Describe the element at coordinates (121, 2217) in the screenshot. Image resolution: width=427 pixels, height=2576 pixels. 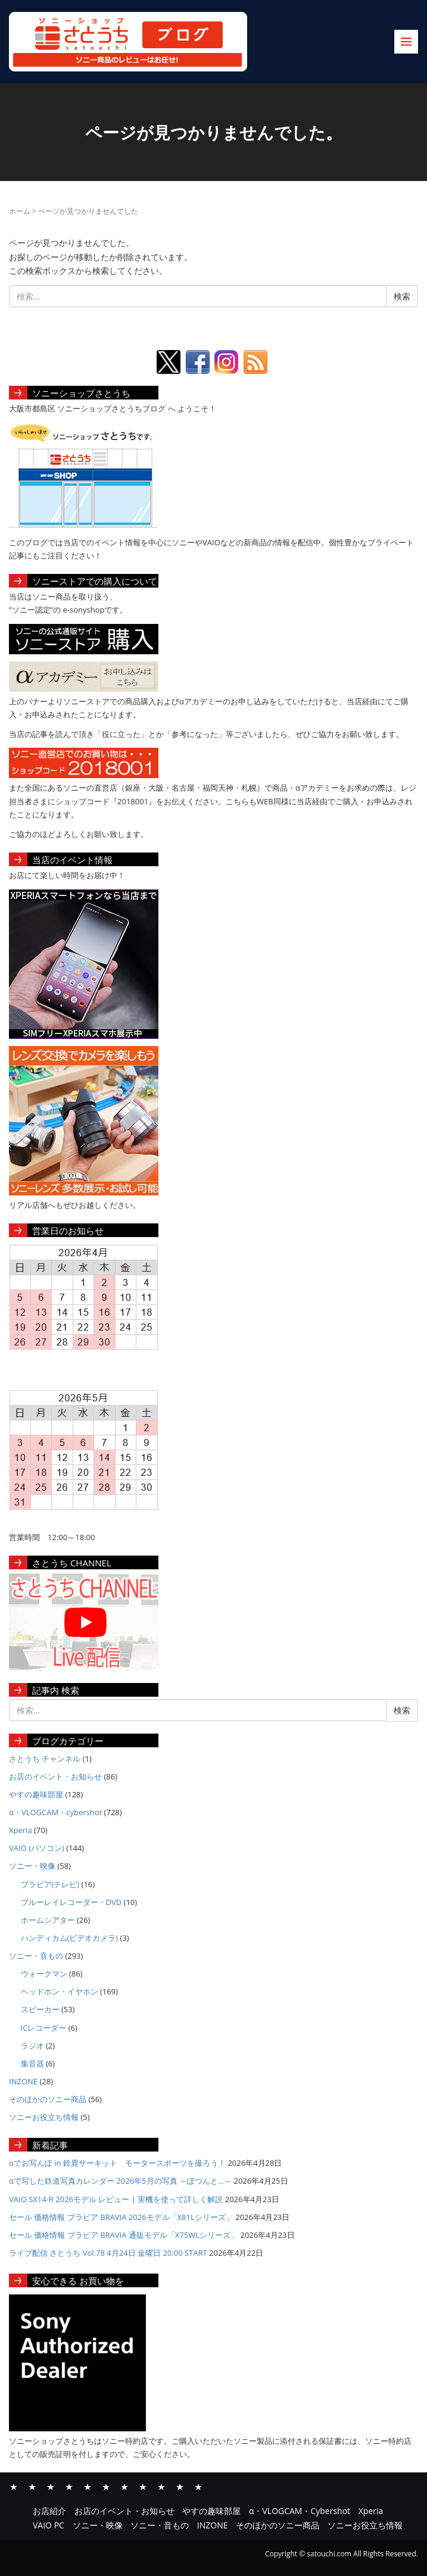
I see `セール 価格情報 ブラビア BRAVIA 2026モデル「X81Lシリーズ」` at that location.